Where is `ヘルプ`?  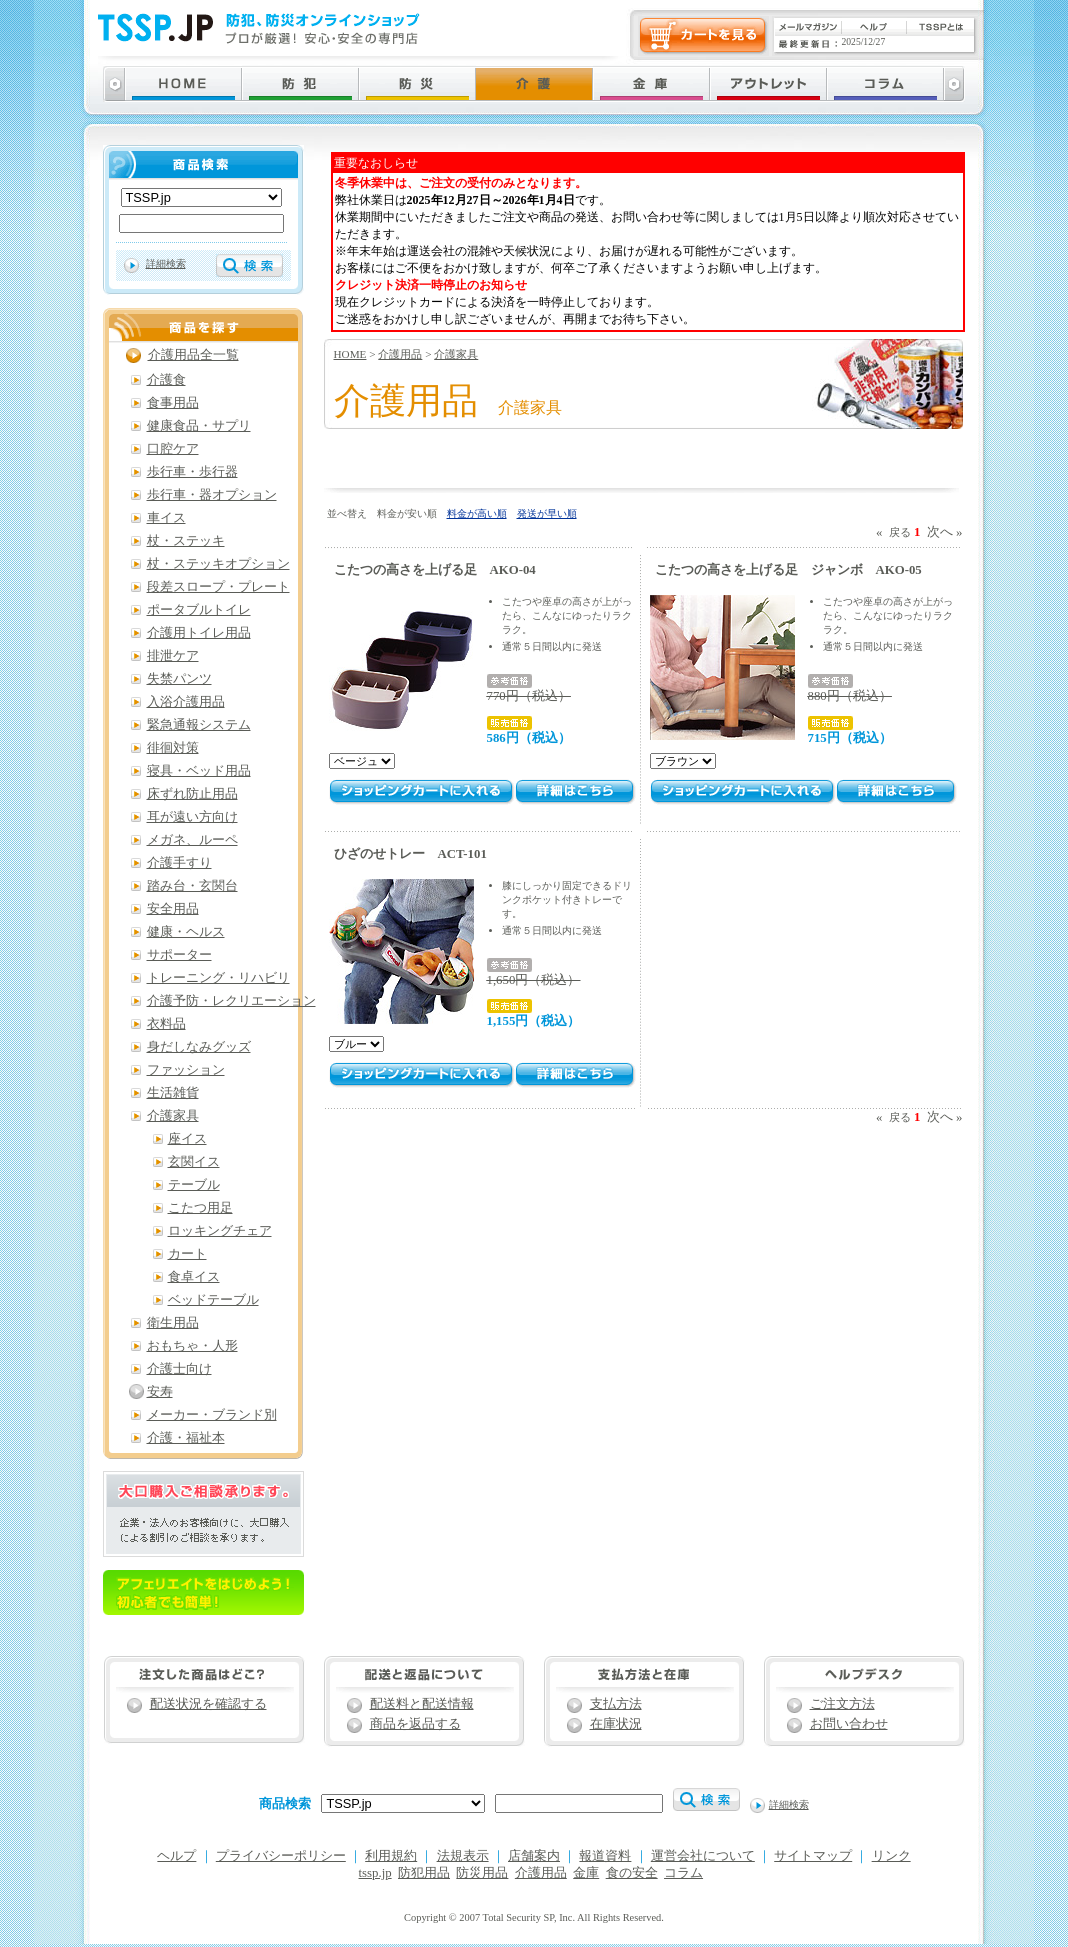 ヘルプ is located at coordinates (176, 1856).